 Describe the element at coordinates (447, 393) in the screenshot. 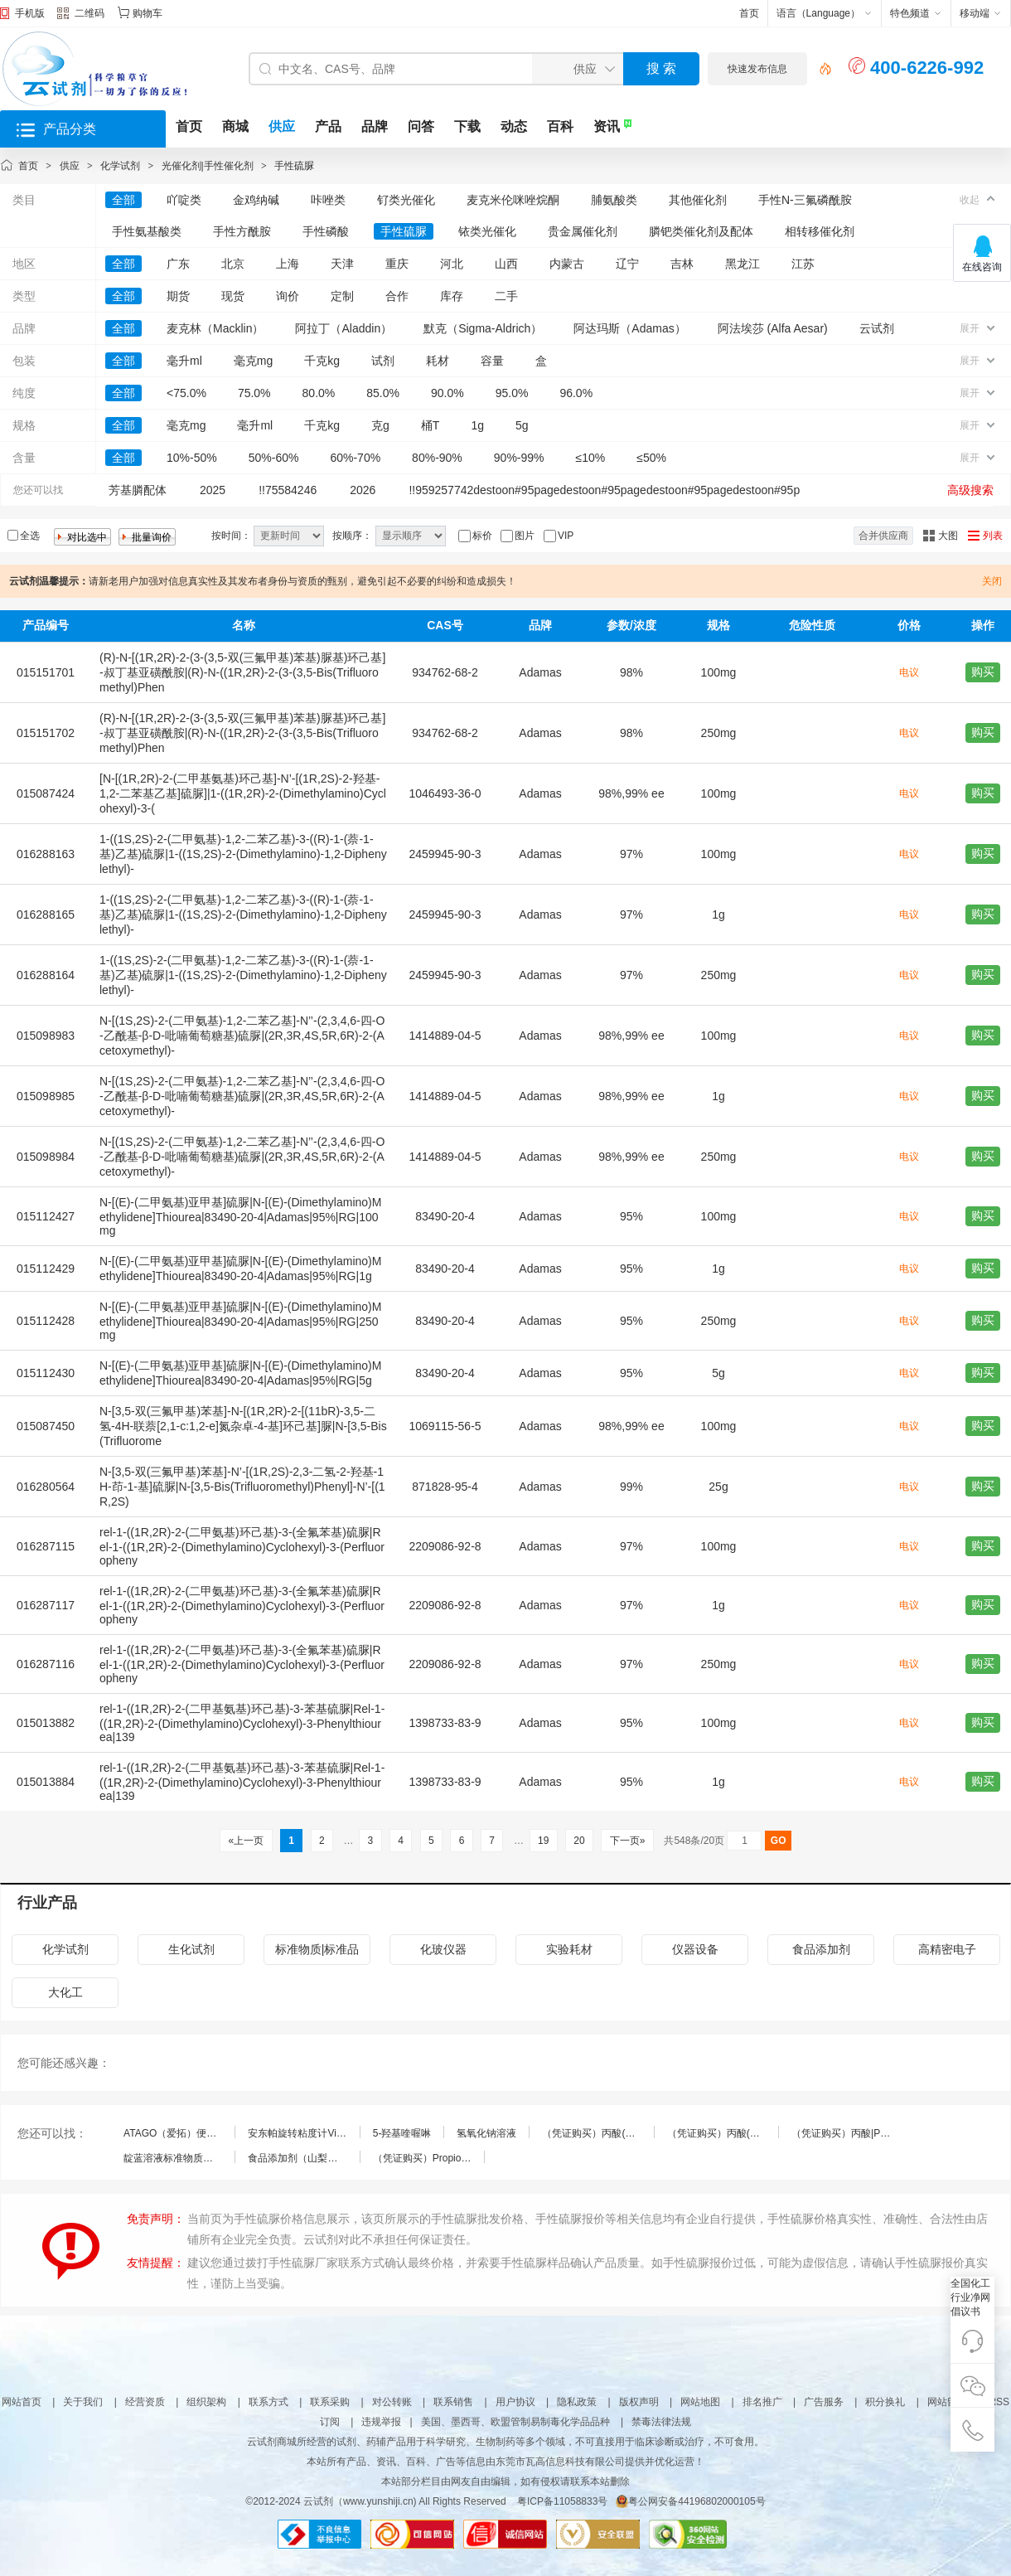

I see `90.0%` at that location.